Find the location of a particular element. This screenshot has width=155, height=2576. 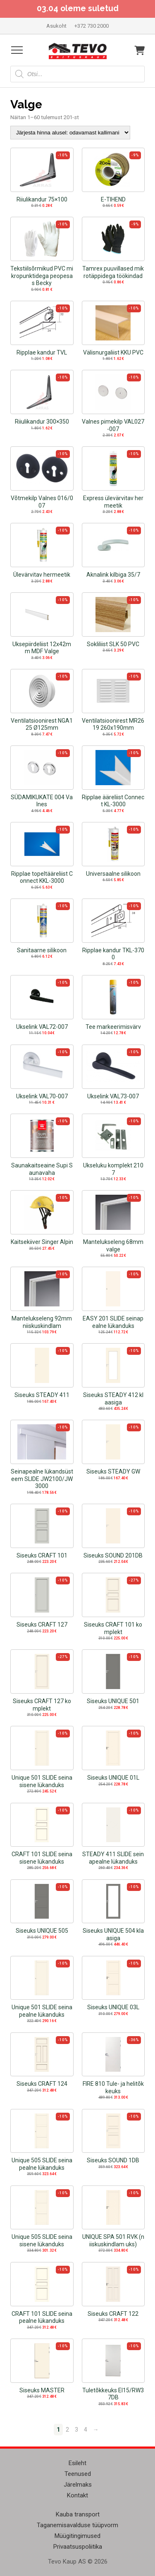

[Poe järjestus] is located at coordinates (70, 132).